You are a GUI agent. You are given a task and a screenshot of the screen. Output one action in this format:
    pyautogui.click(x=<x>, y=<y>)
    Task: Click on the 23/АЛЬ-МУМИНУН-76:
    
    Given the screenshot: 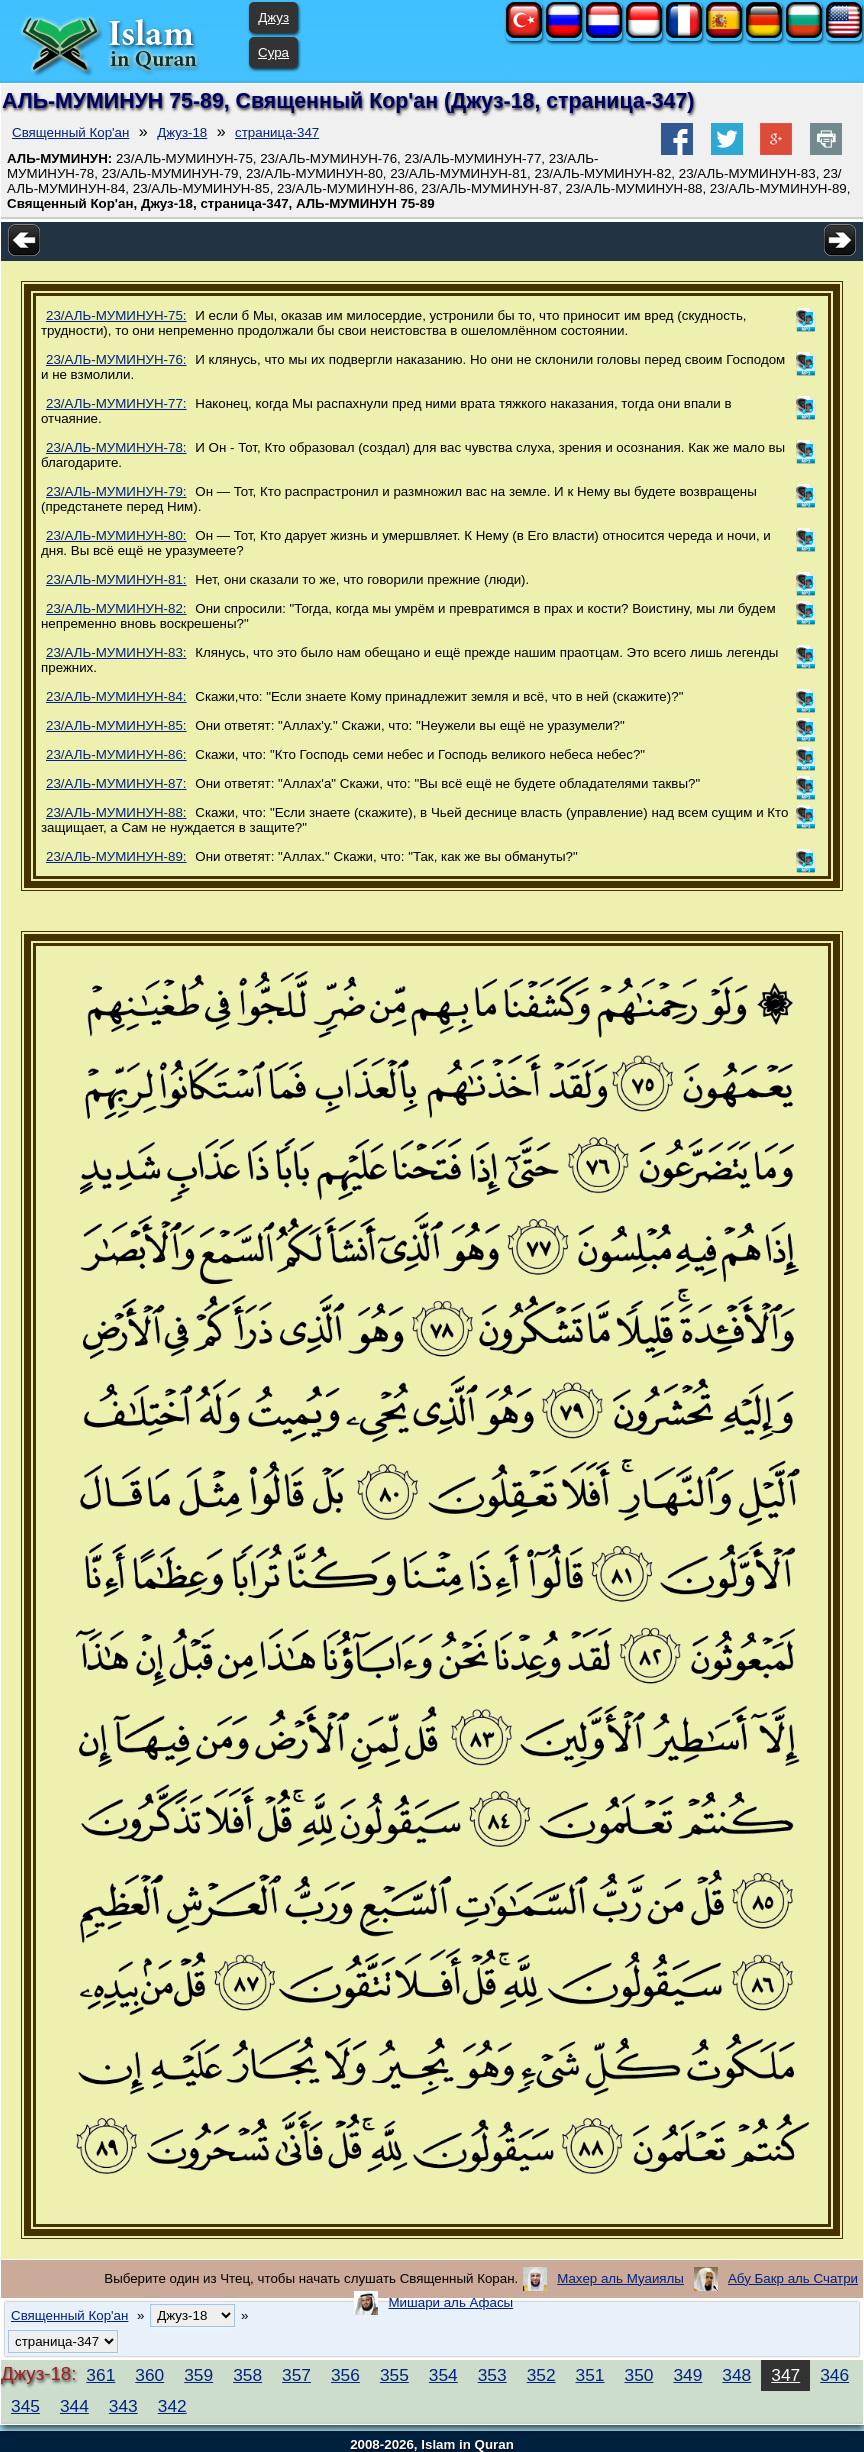 What is the action you would take?
    pyautogui.click(x=116, y=359)
    